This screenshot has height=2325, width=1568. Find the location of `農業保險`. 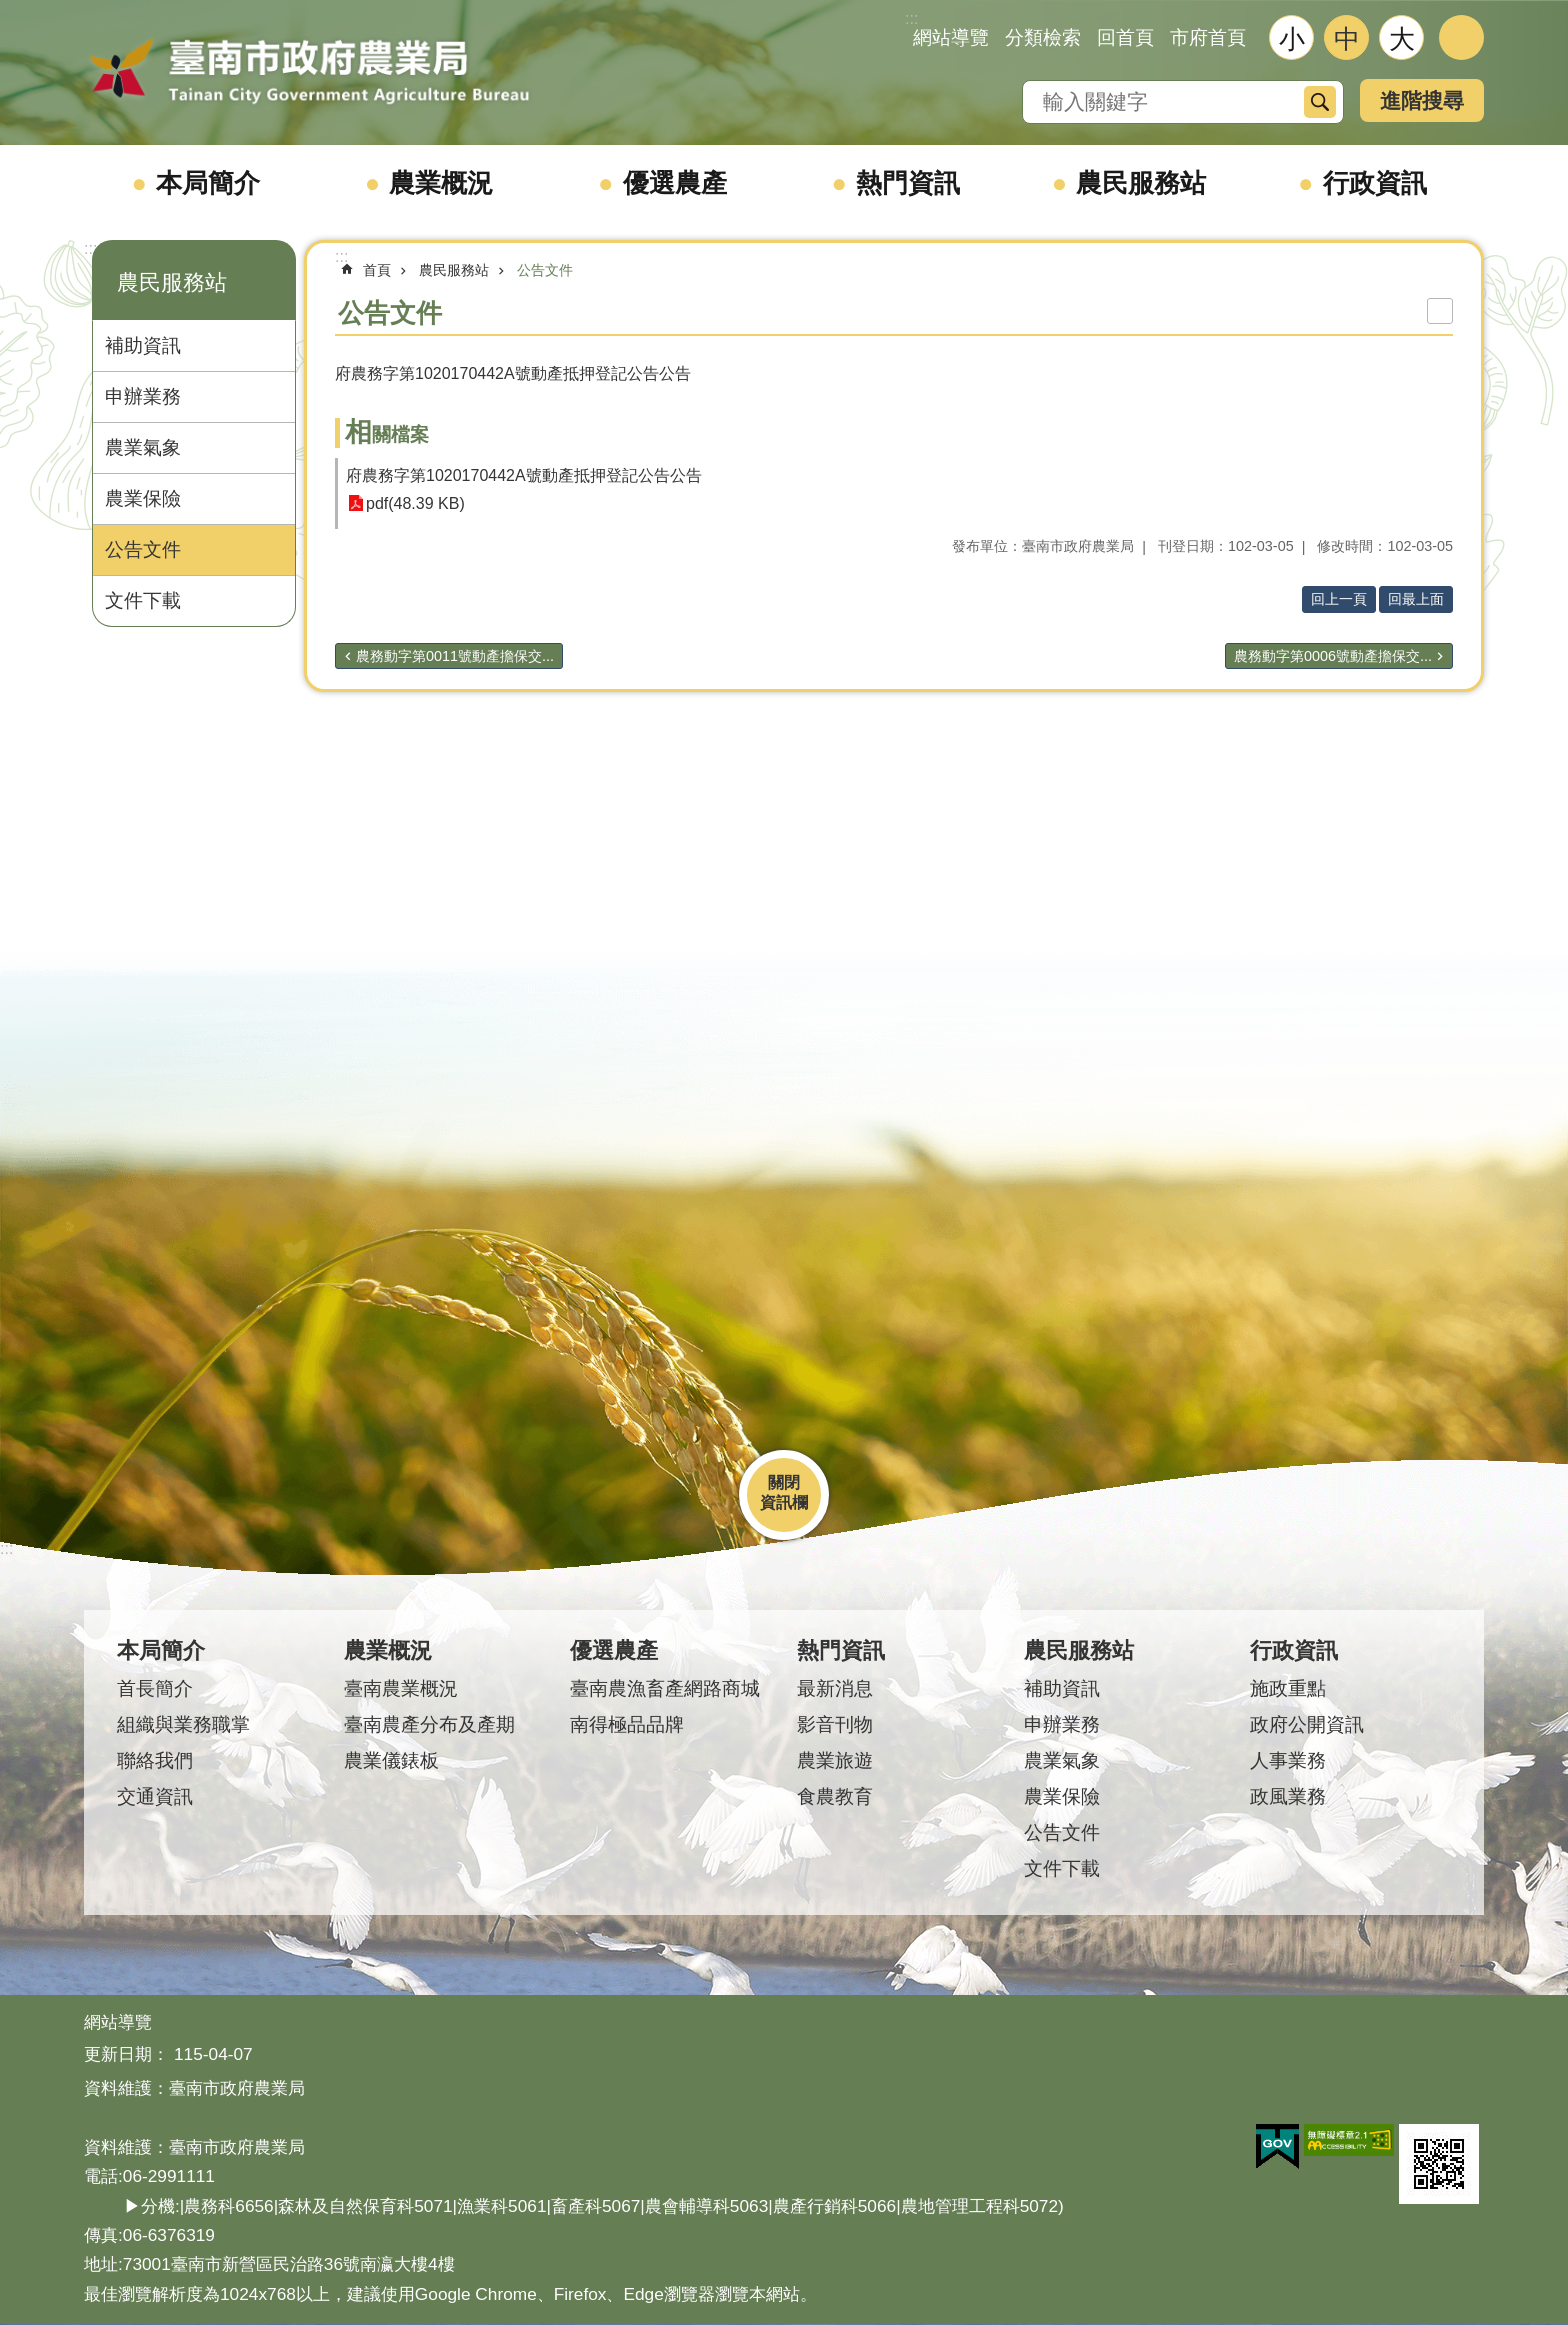

農業保險 is located at coordinates (143, 498).